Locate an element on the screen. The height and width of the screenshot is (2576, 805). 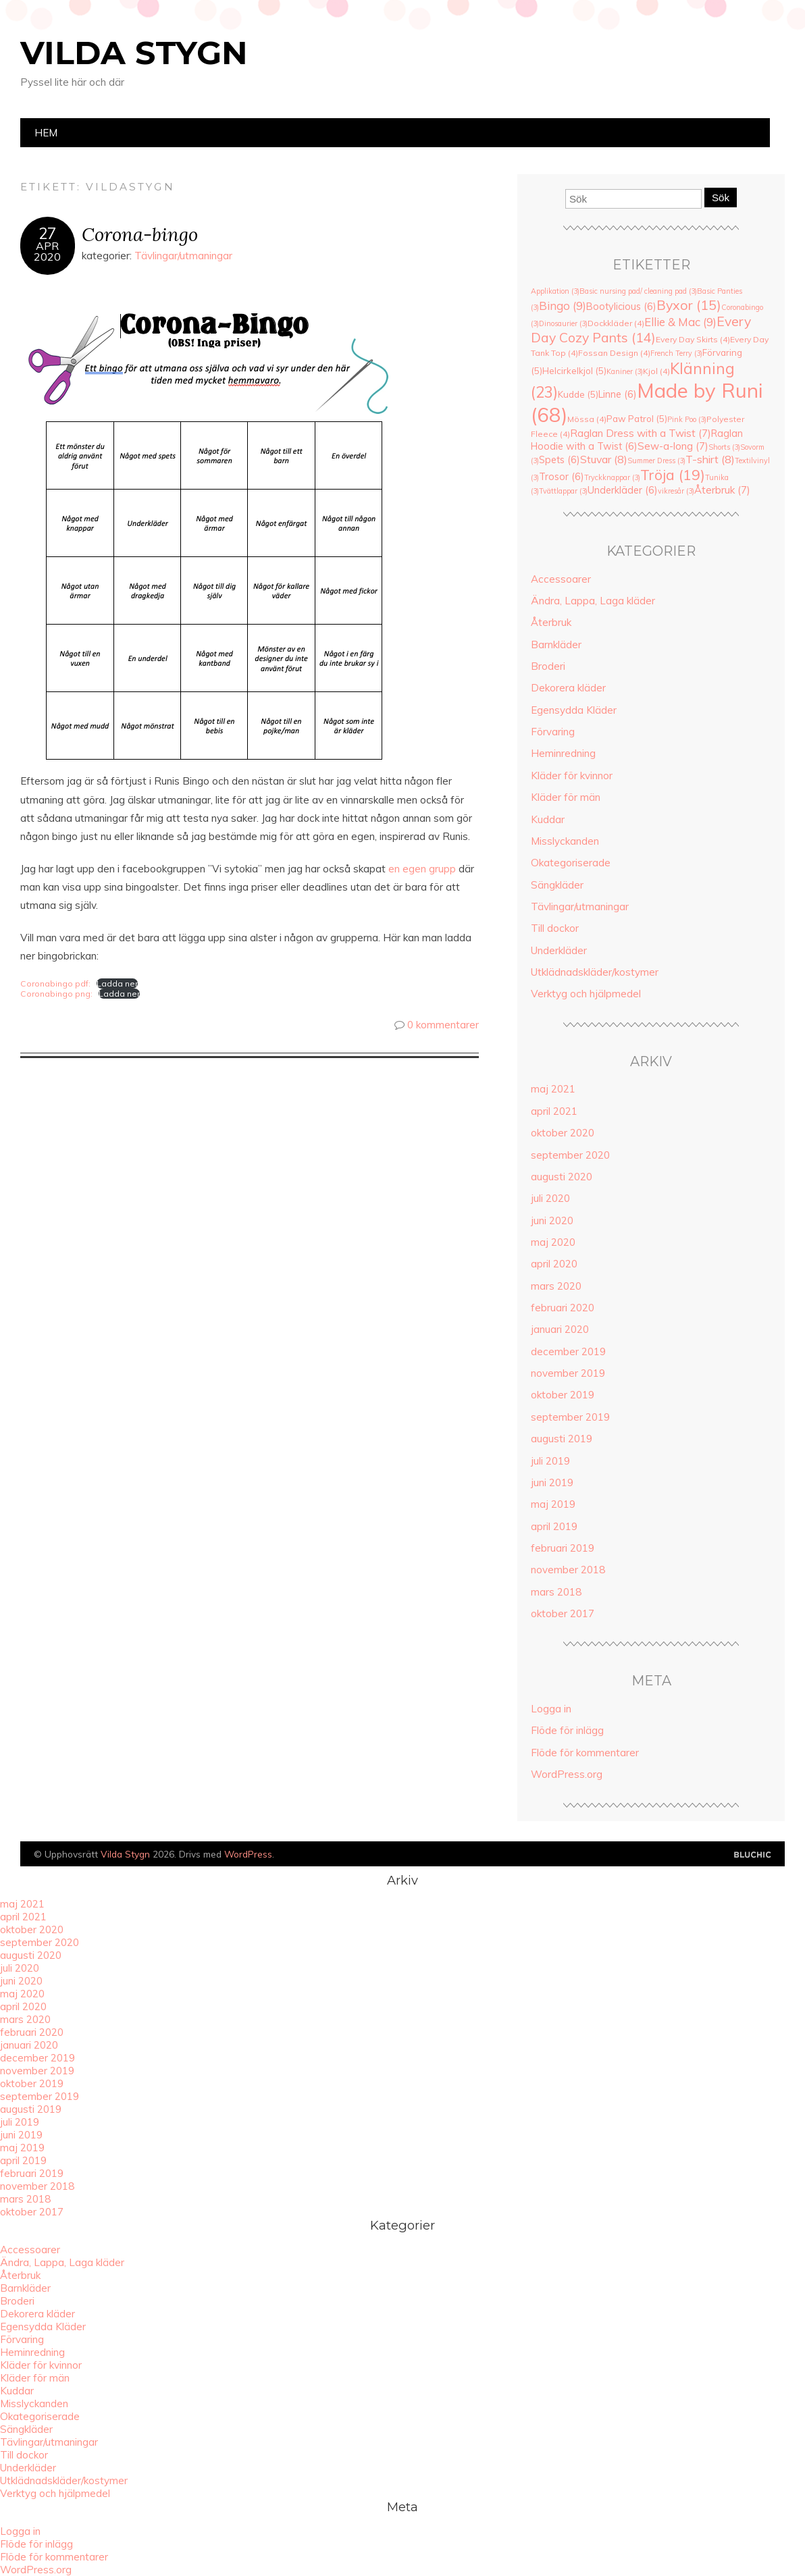
Tvättlappar [Tvättlappar (3 objekt)] is located at coordinates (563, 491).